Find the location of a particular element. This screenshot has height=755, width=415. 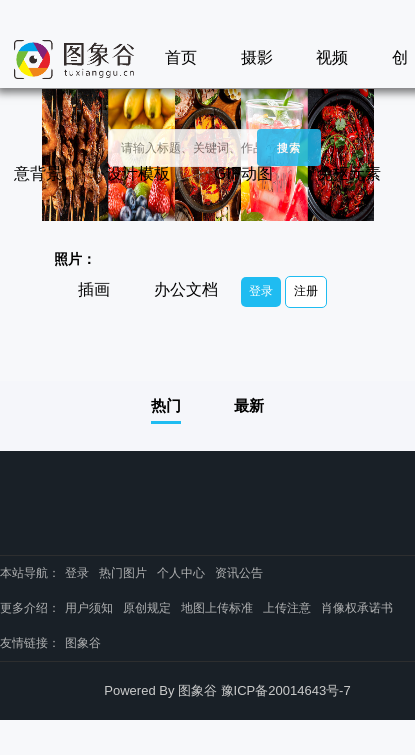

上传注意 is located at coordinates (287, 608).